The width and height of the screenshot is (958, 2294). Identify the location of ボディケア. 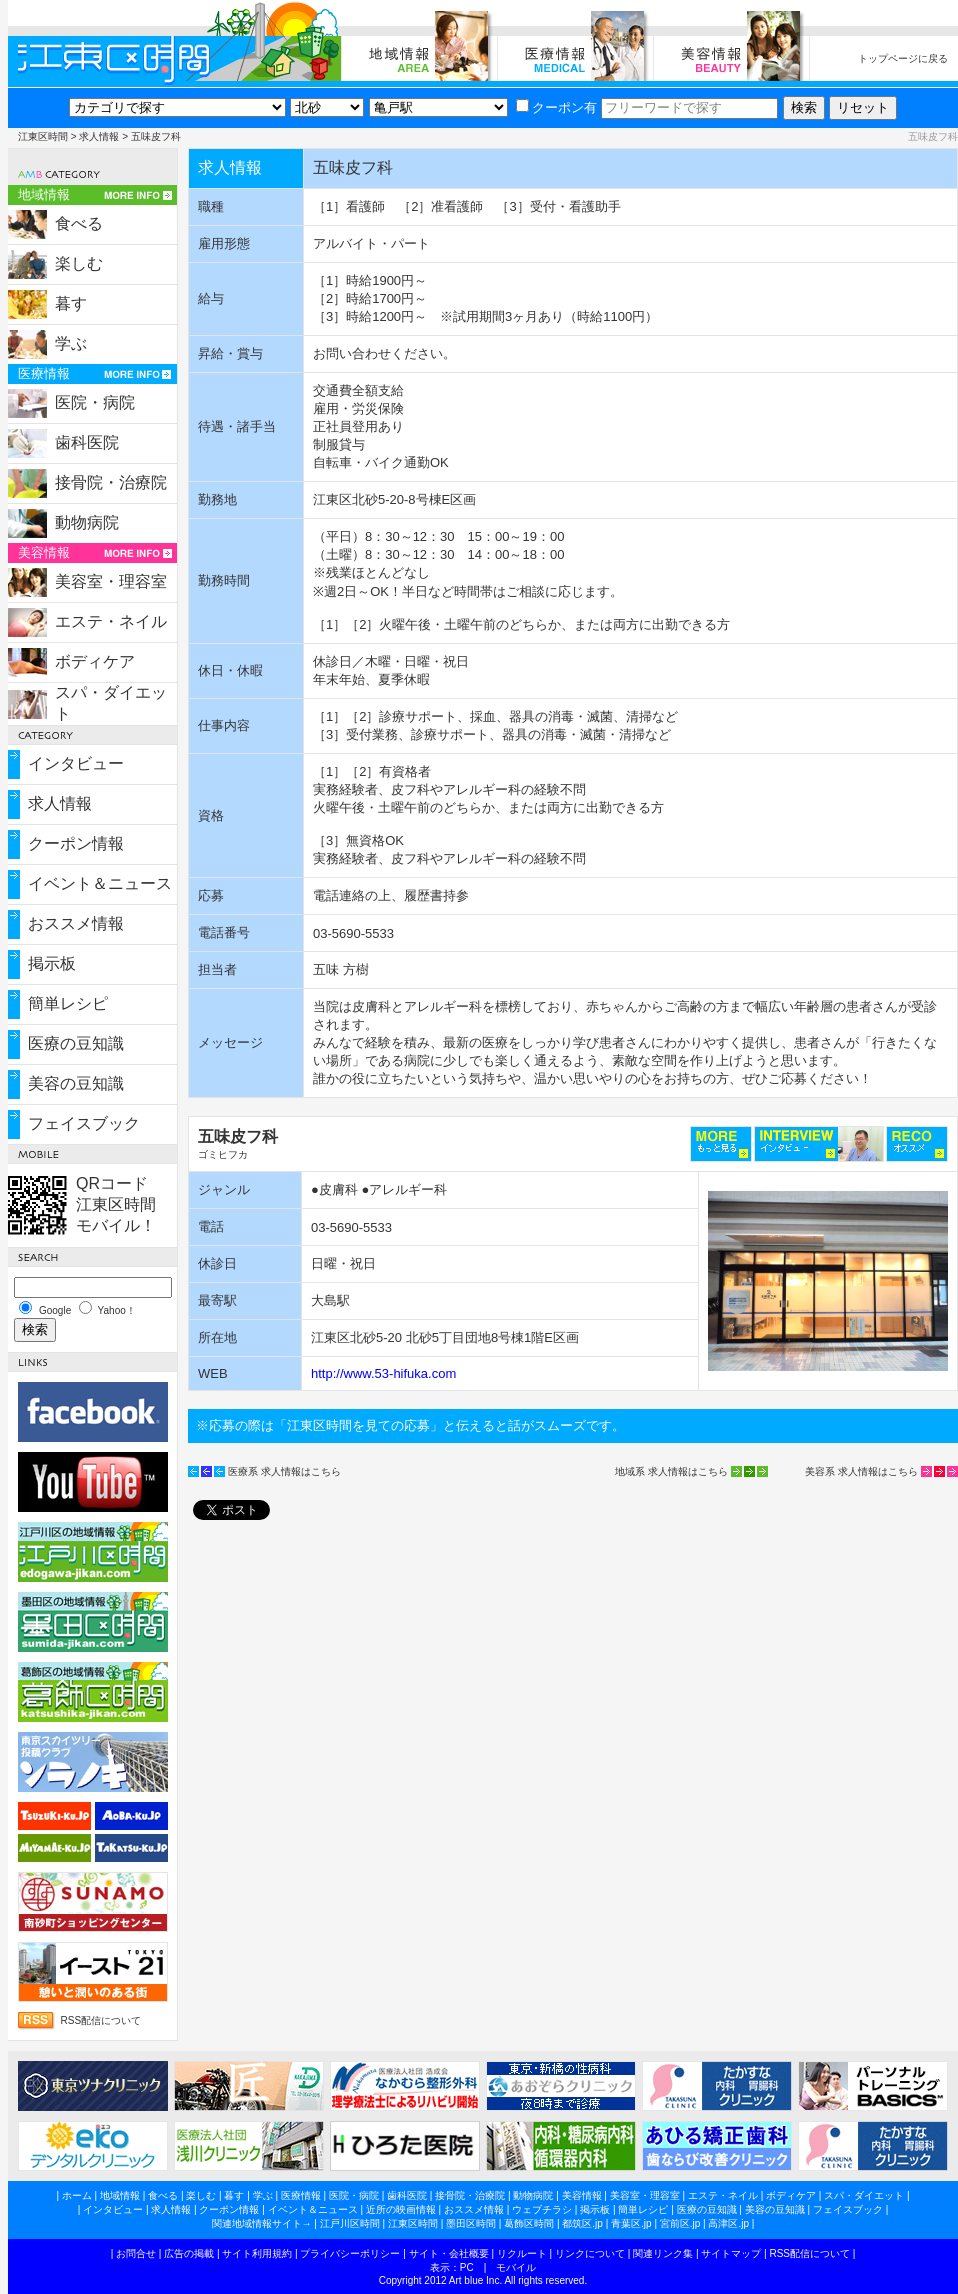
(95, 661).